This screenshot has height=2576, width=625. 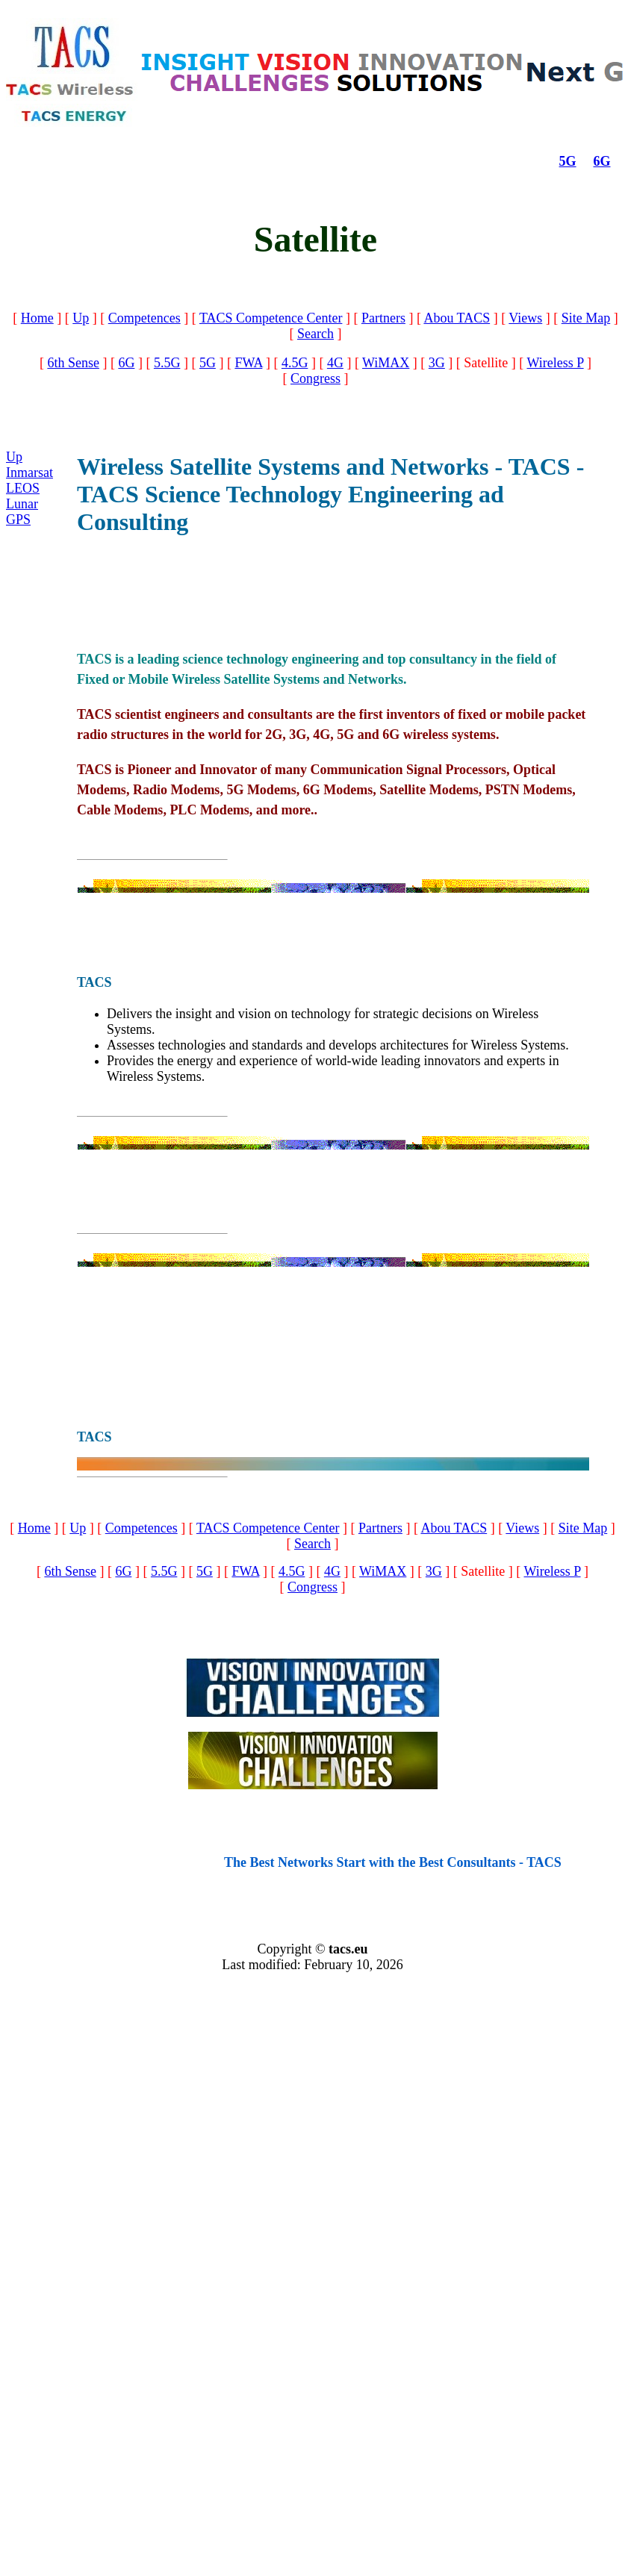 I want to click on Site Map, so click(x=586, y=318).